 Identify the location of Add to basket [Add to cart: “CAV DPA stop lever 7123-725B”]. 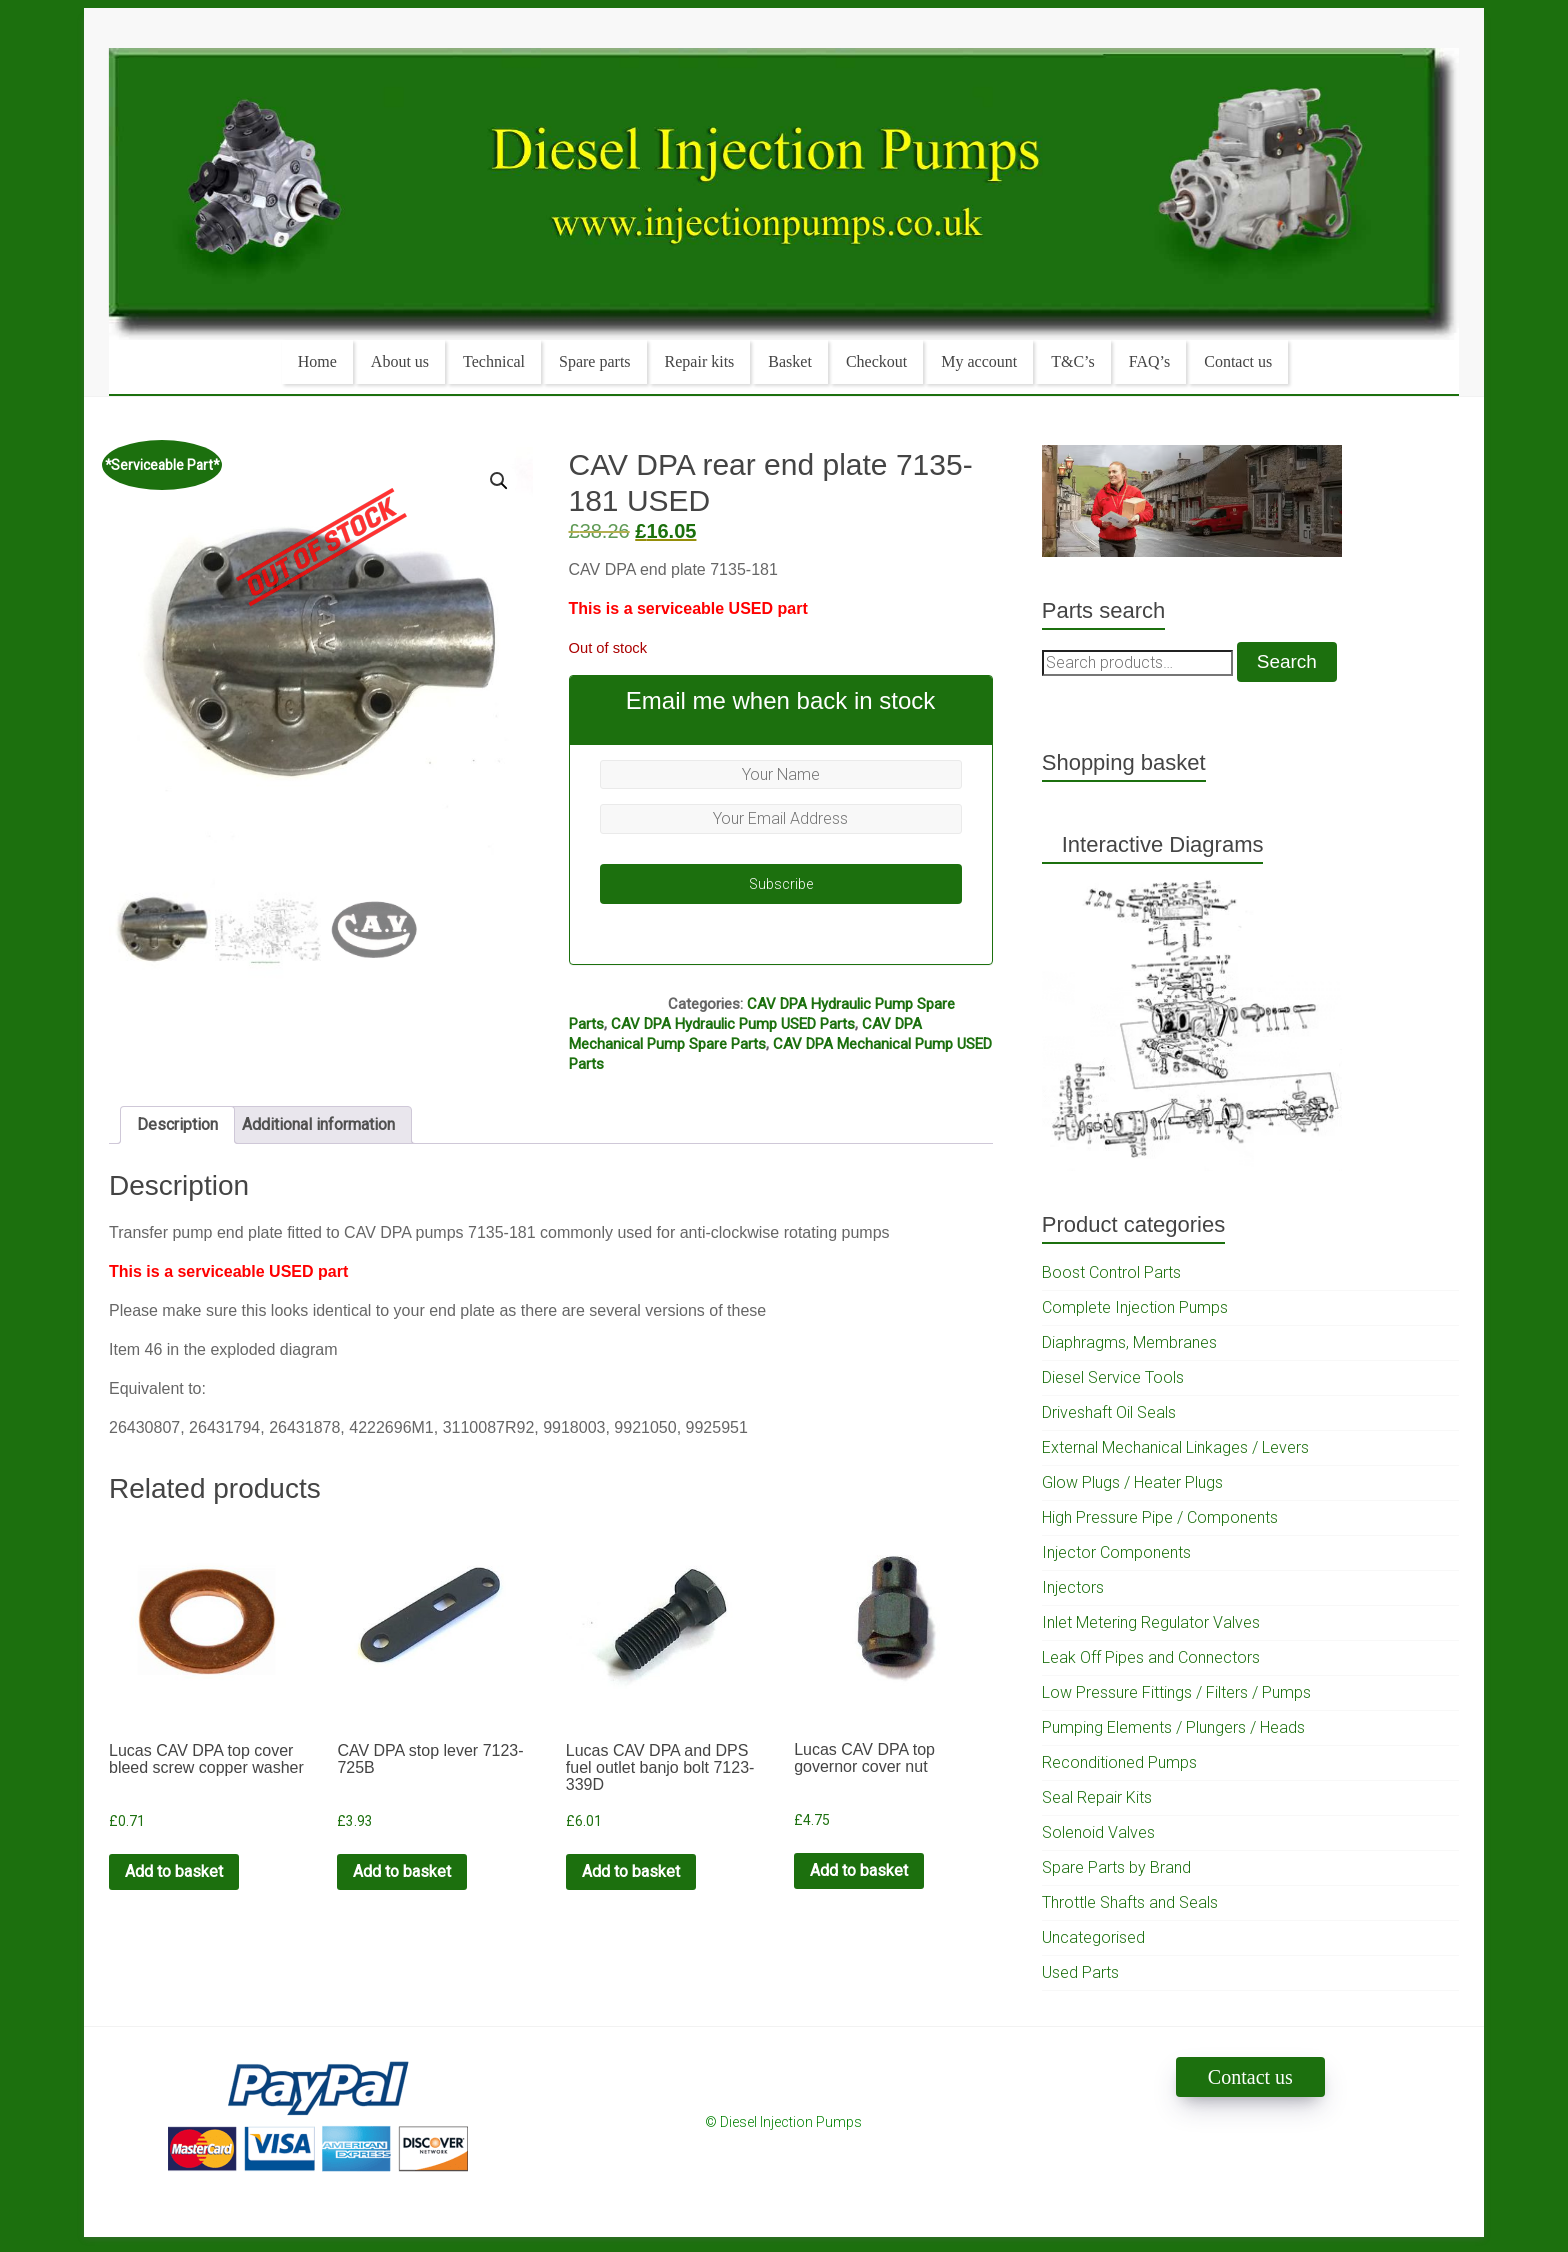
(402, 1871).